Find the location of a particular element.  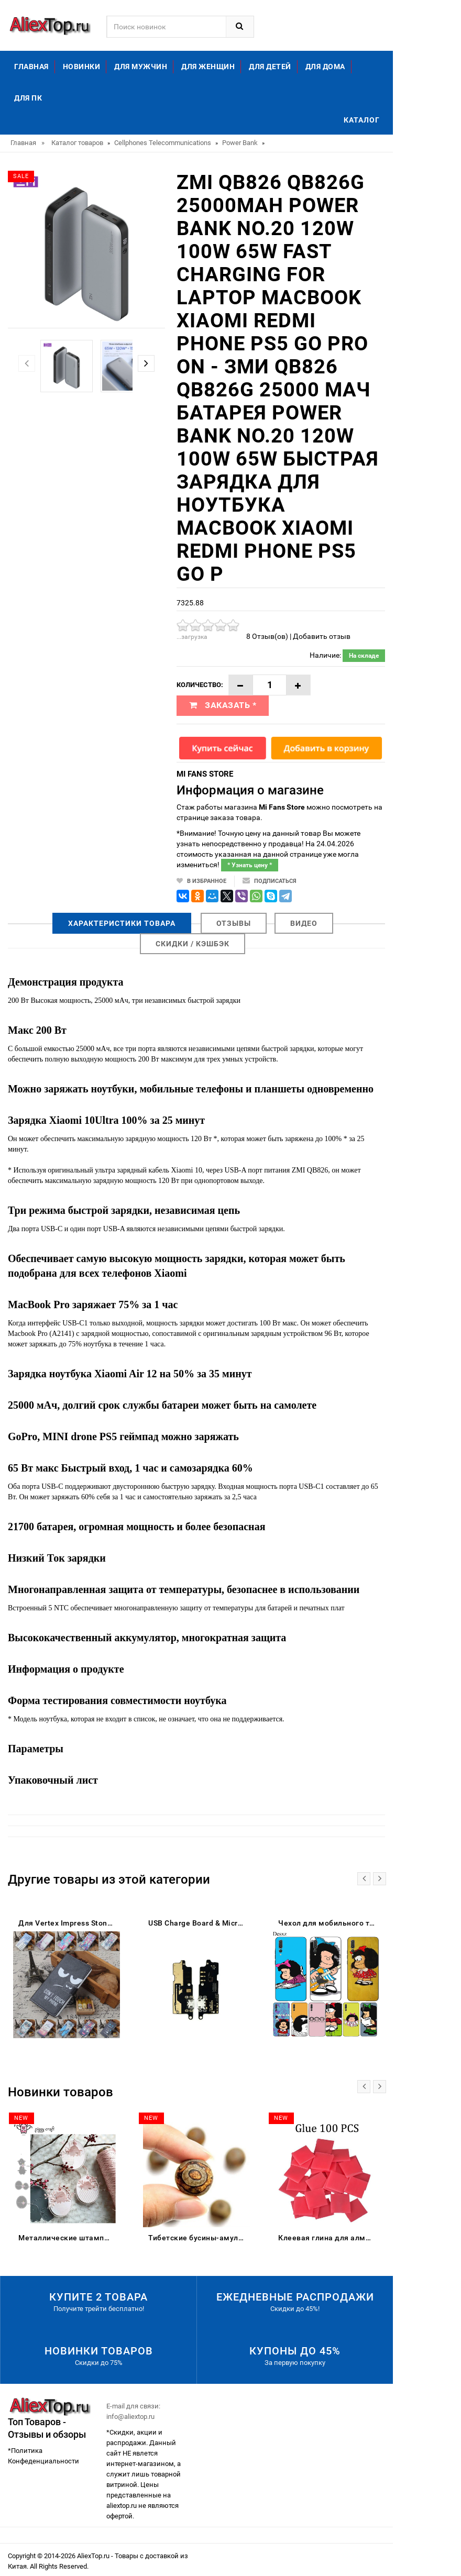

Количество: is located at coordinates (200, 685).